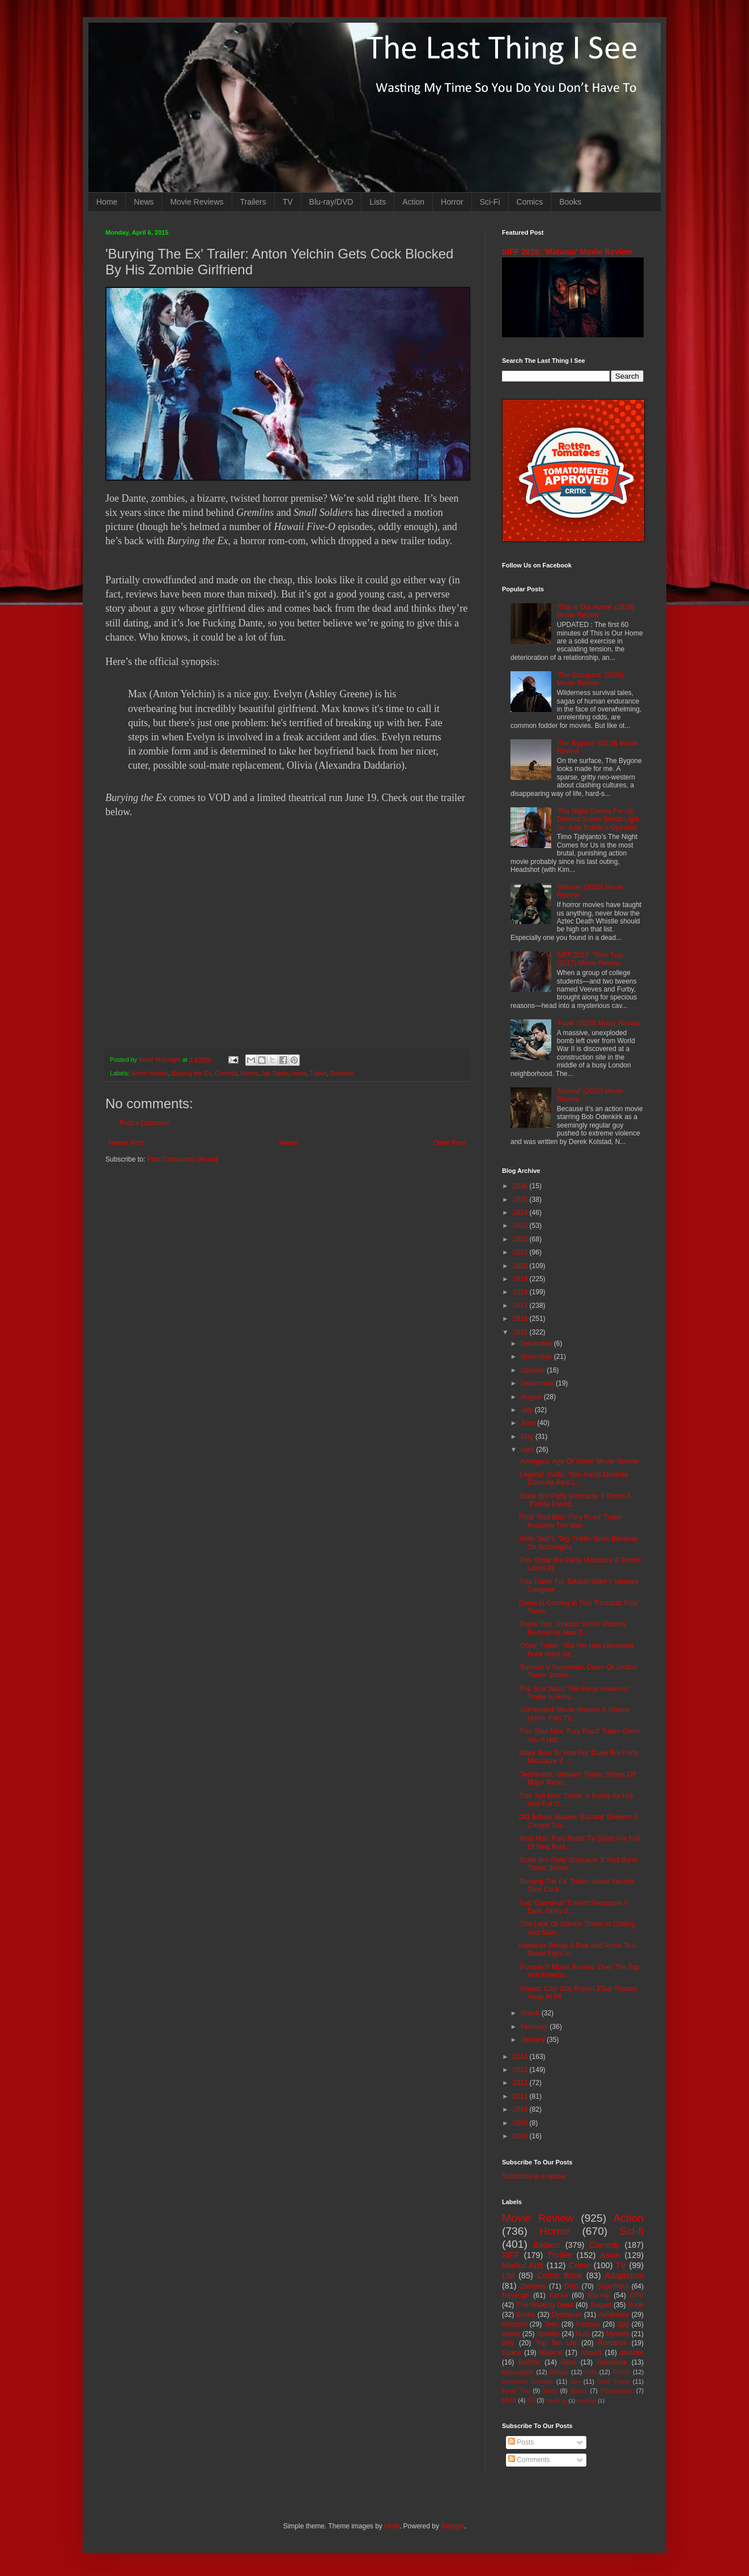 This screenshot has height=2576, width=749. Describe the element at coordinates (529, 2362) in the screenshot. I see `Bullshit` at that location.